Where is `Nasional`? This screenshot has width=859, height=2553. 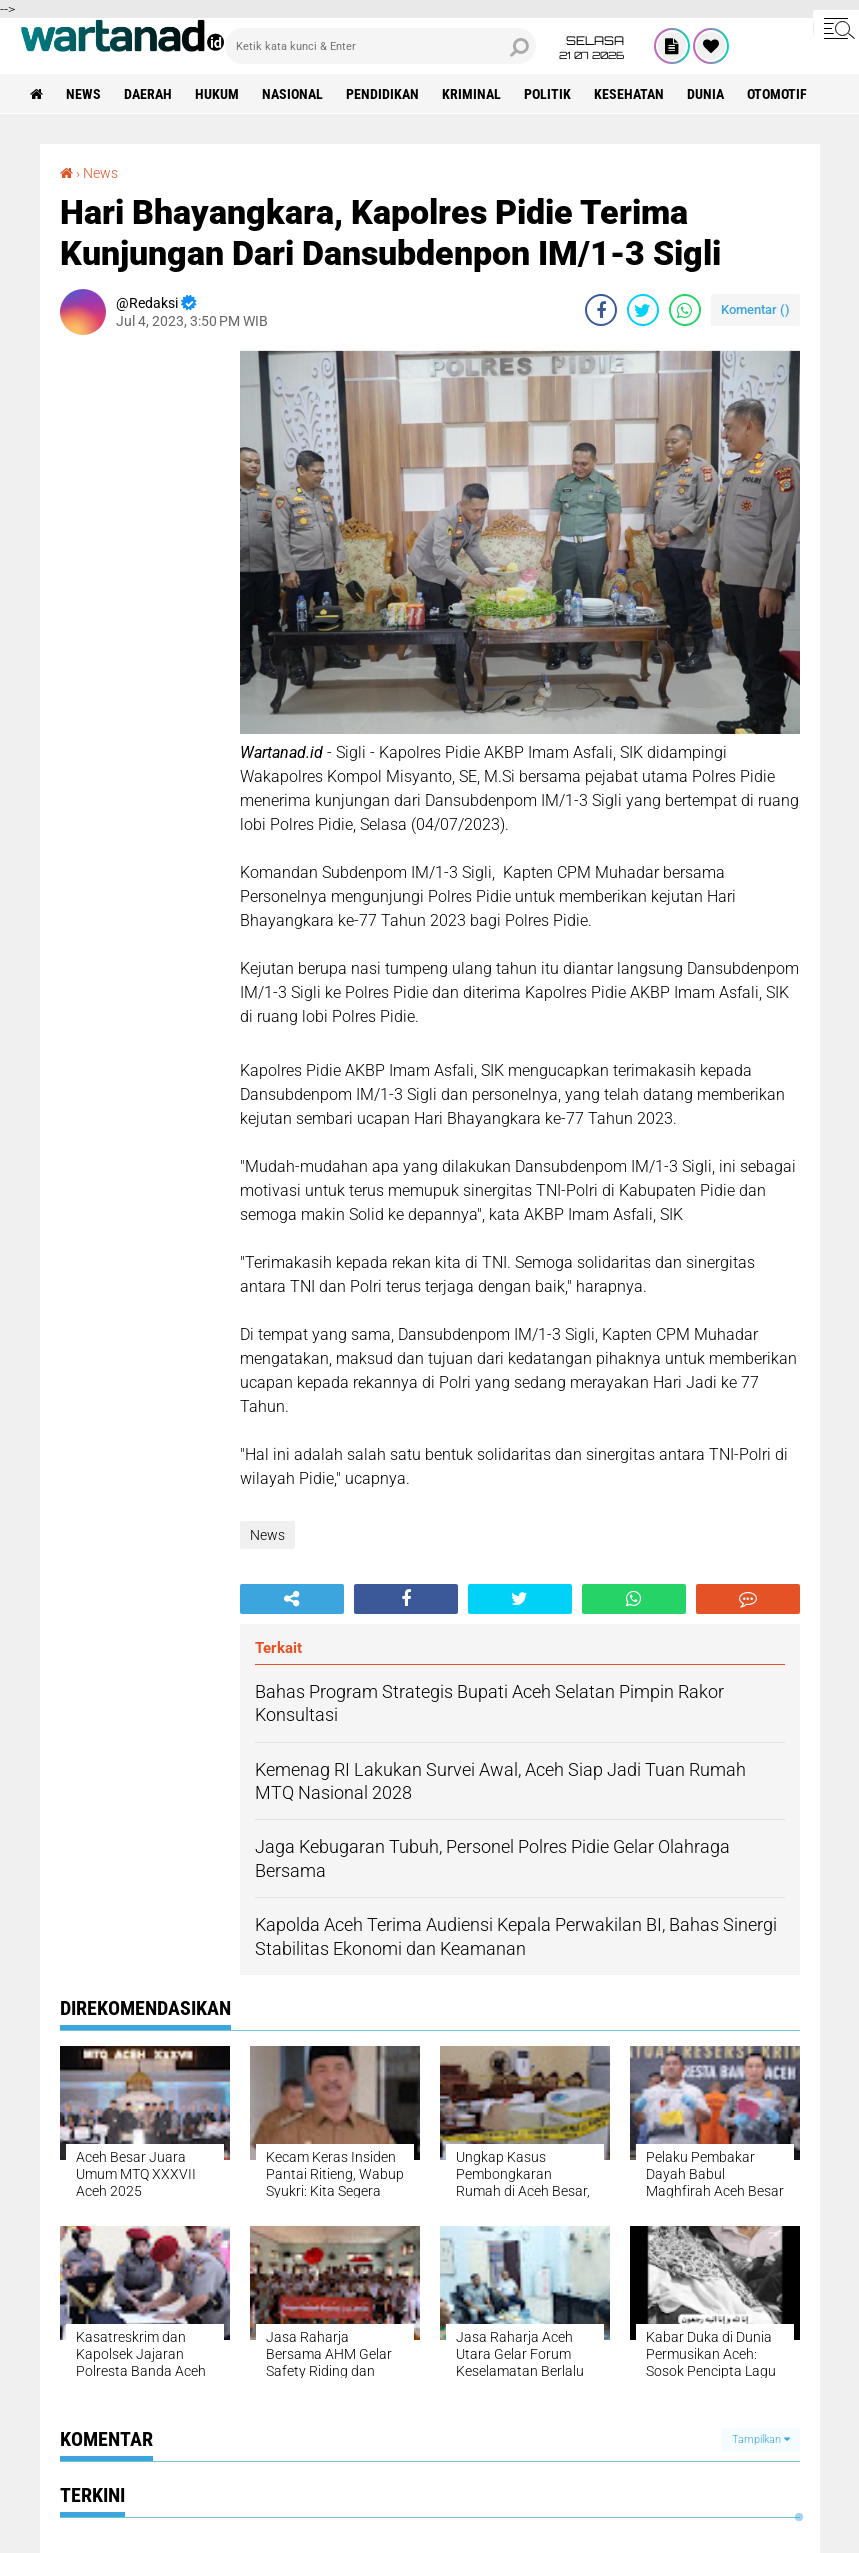
Nasional is located at coordinates (292, 94).